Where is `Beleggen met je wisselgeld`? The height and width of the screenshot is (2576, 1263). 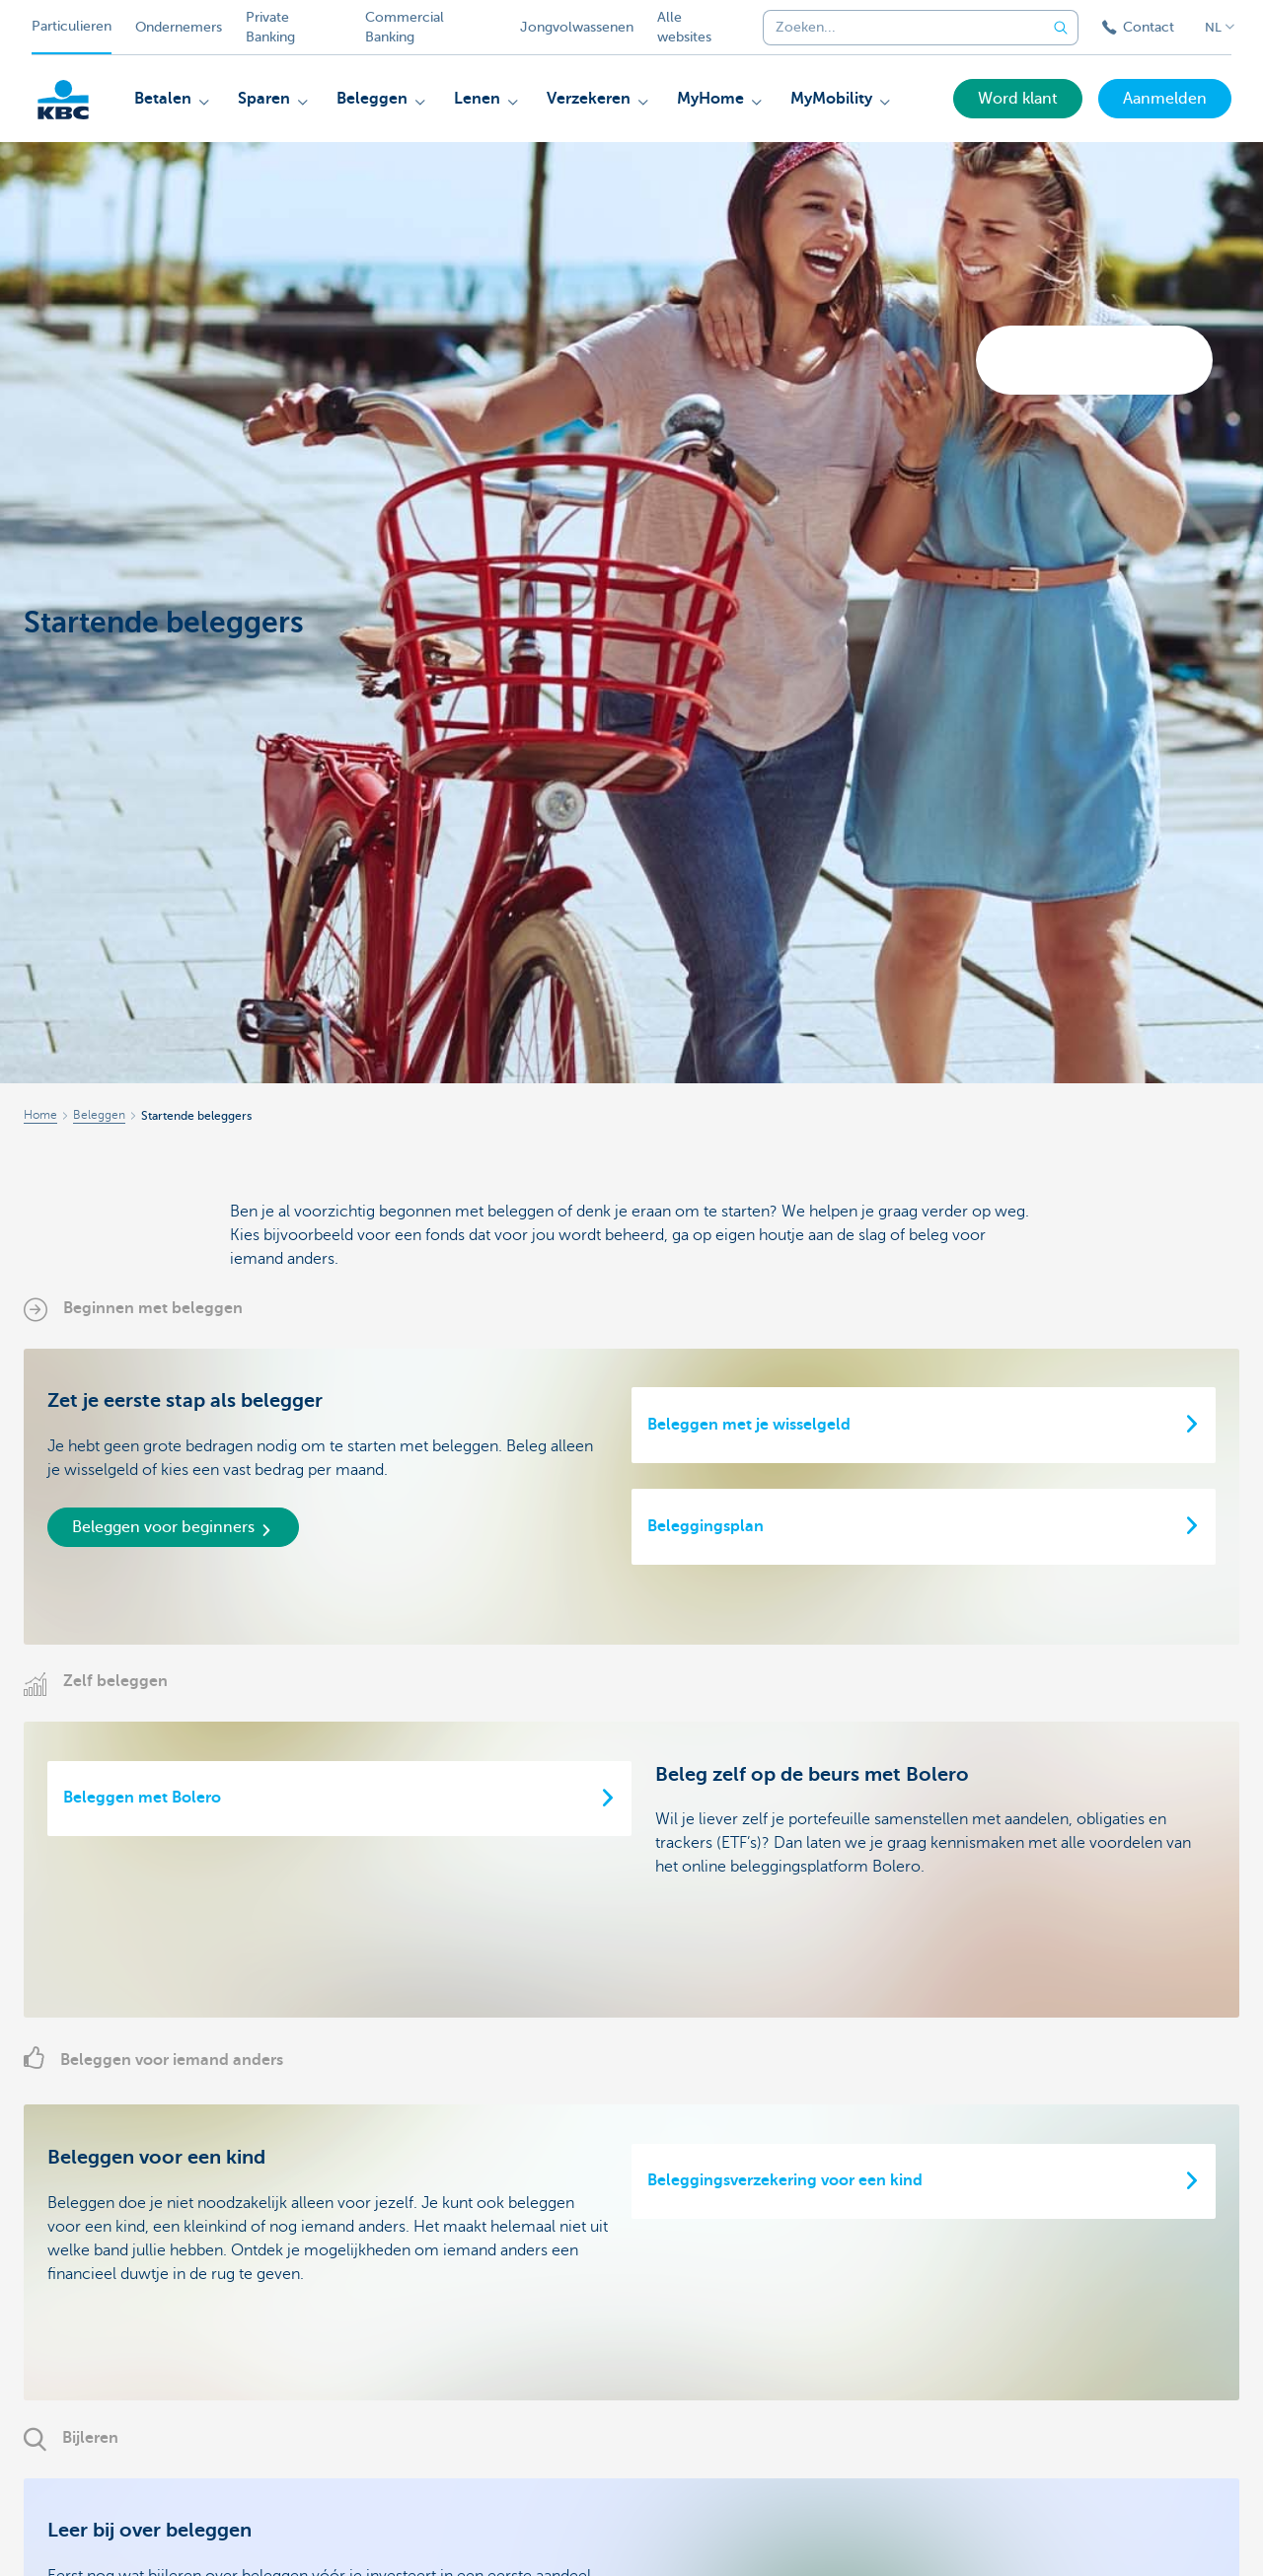
Beleggen met je wisselgeld is located at coordinates (749, 1425).